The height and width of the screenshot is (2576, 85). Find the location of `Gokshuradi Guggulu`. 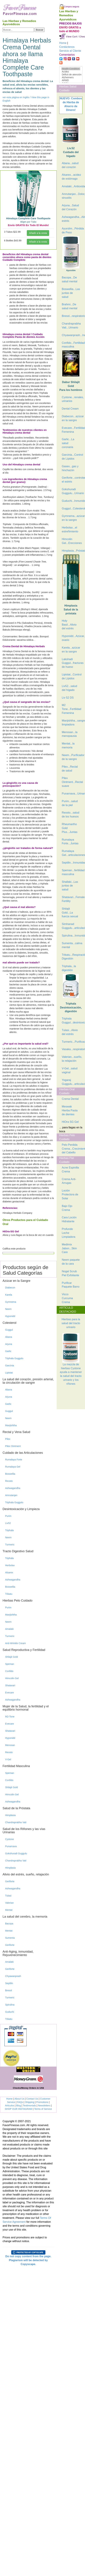

Gokshuradi Guggulu is located at coordinates (16, 1853).